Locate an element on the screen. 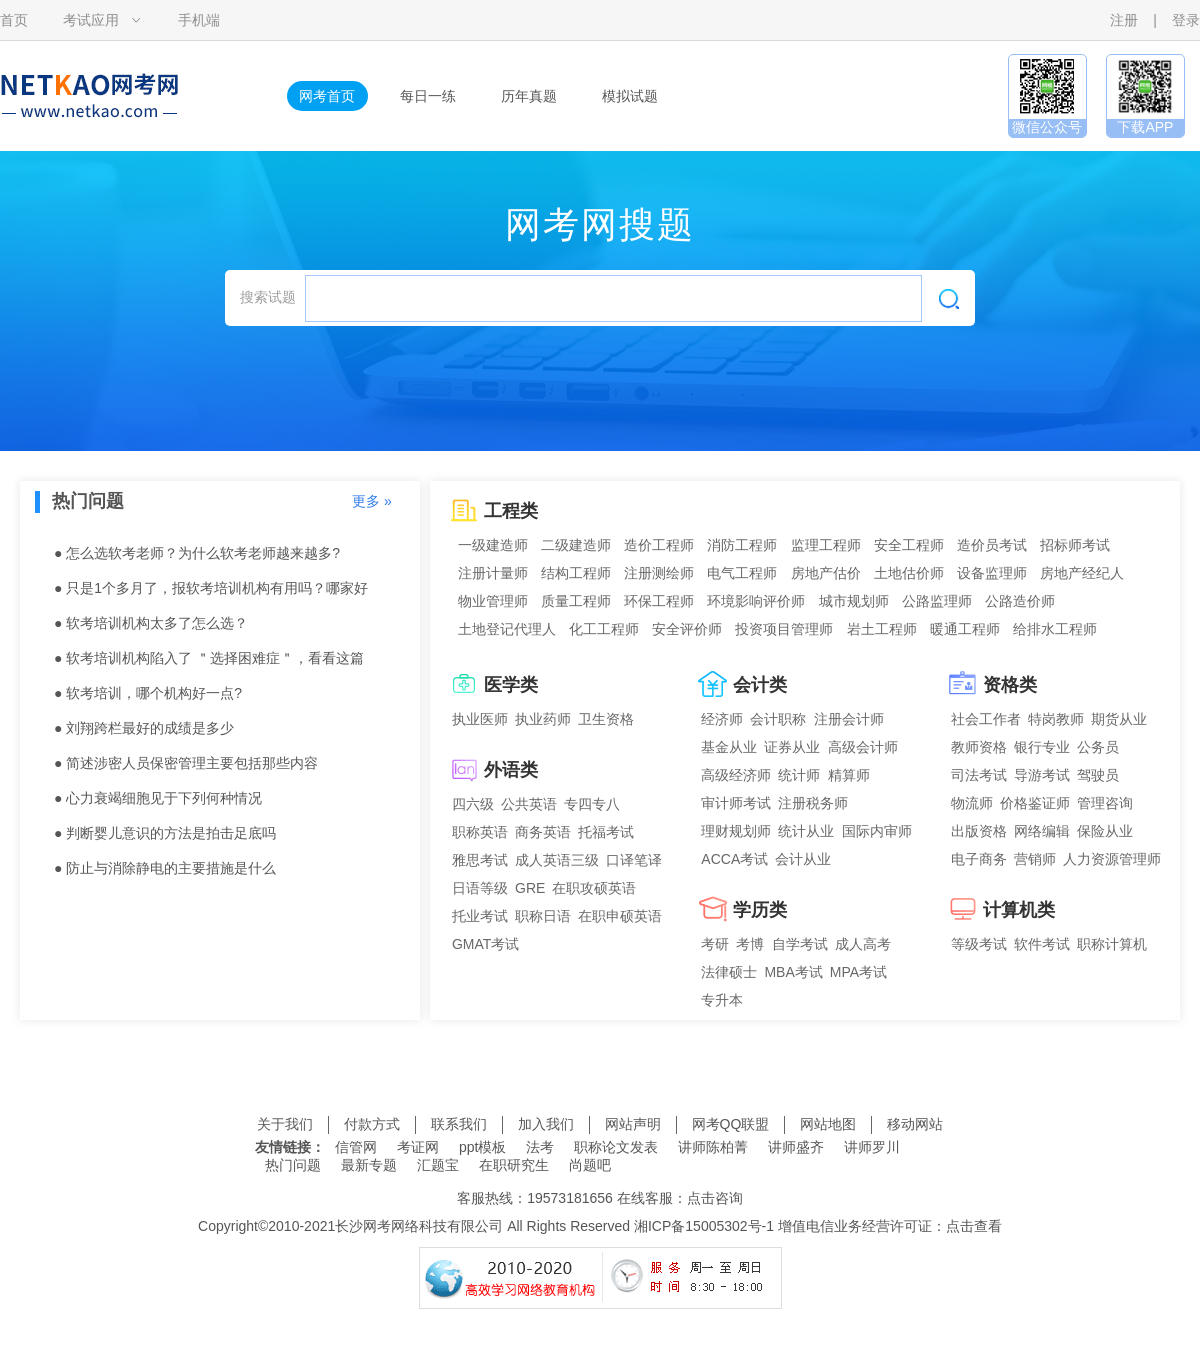 Image resolution: width=1200 pixels, height=1348 pixels. 投资项目管理师 is located at coordinates (784, 629).